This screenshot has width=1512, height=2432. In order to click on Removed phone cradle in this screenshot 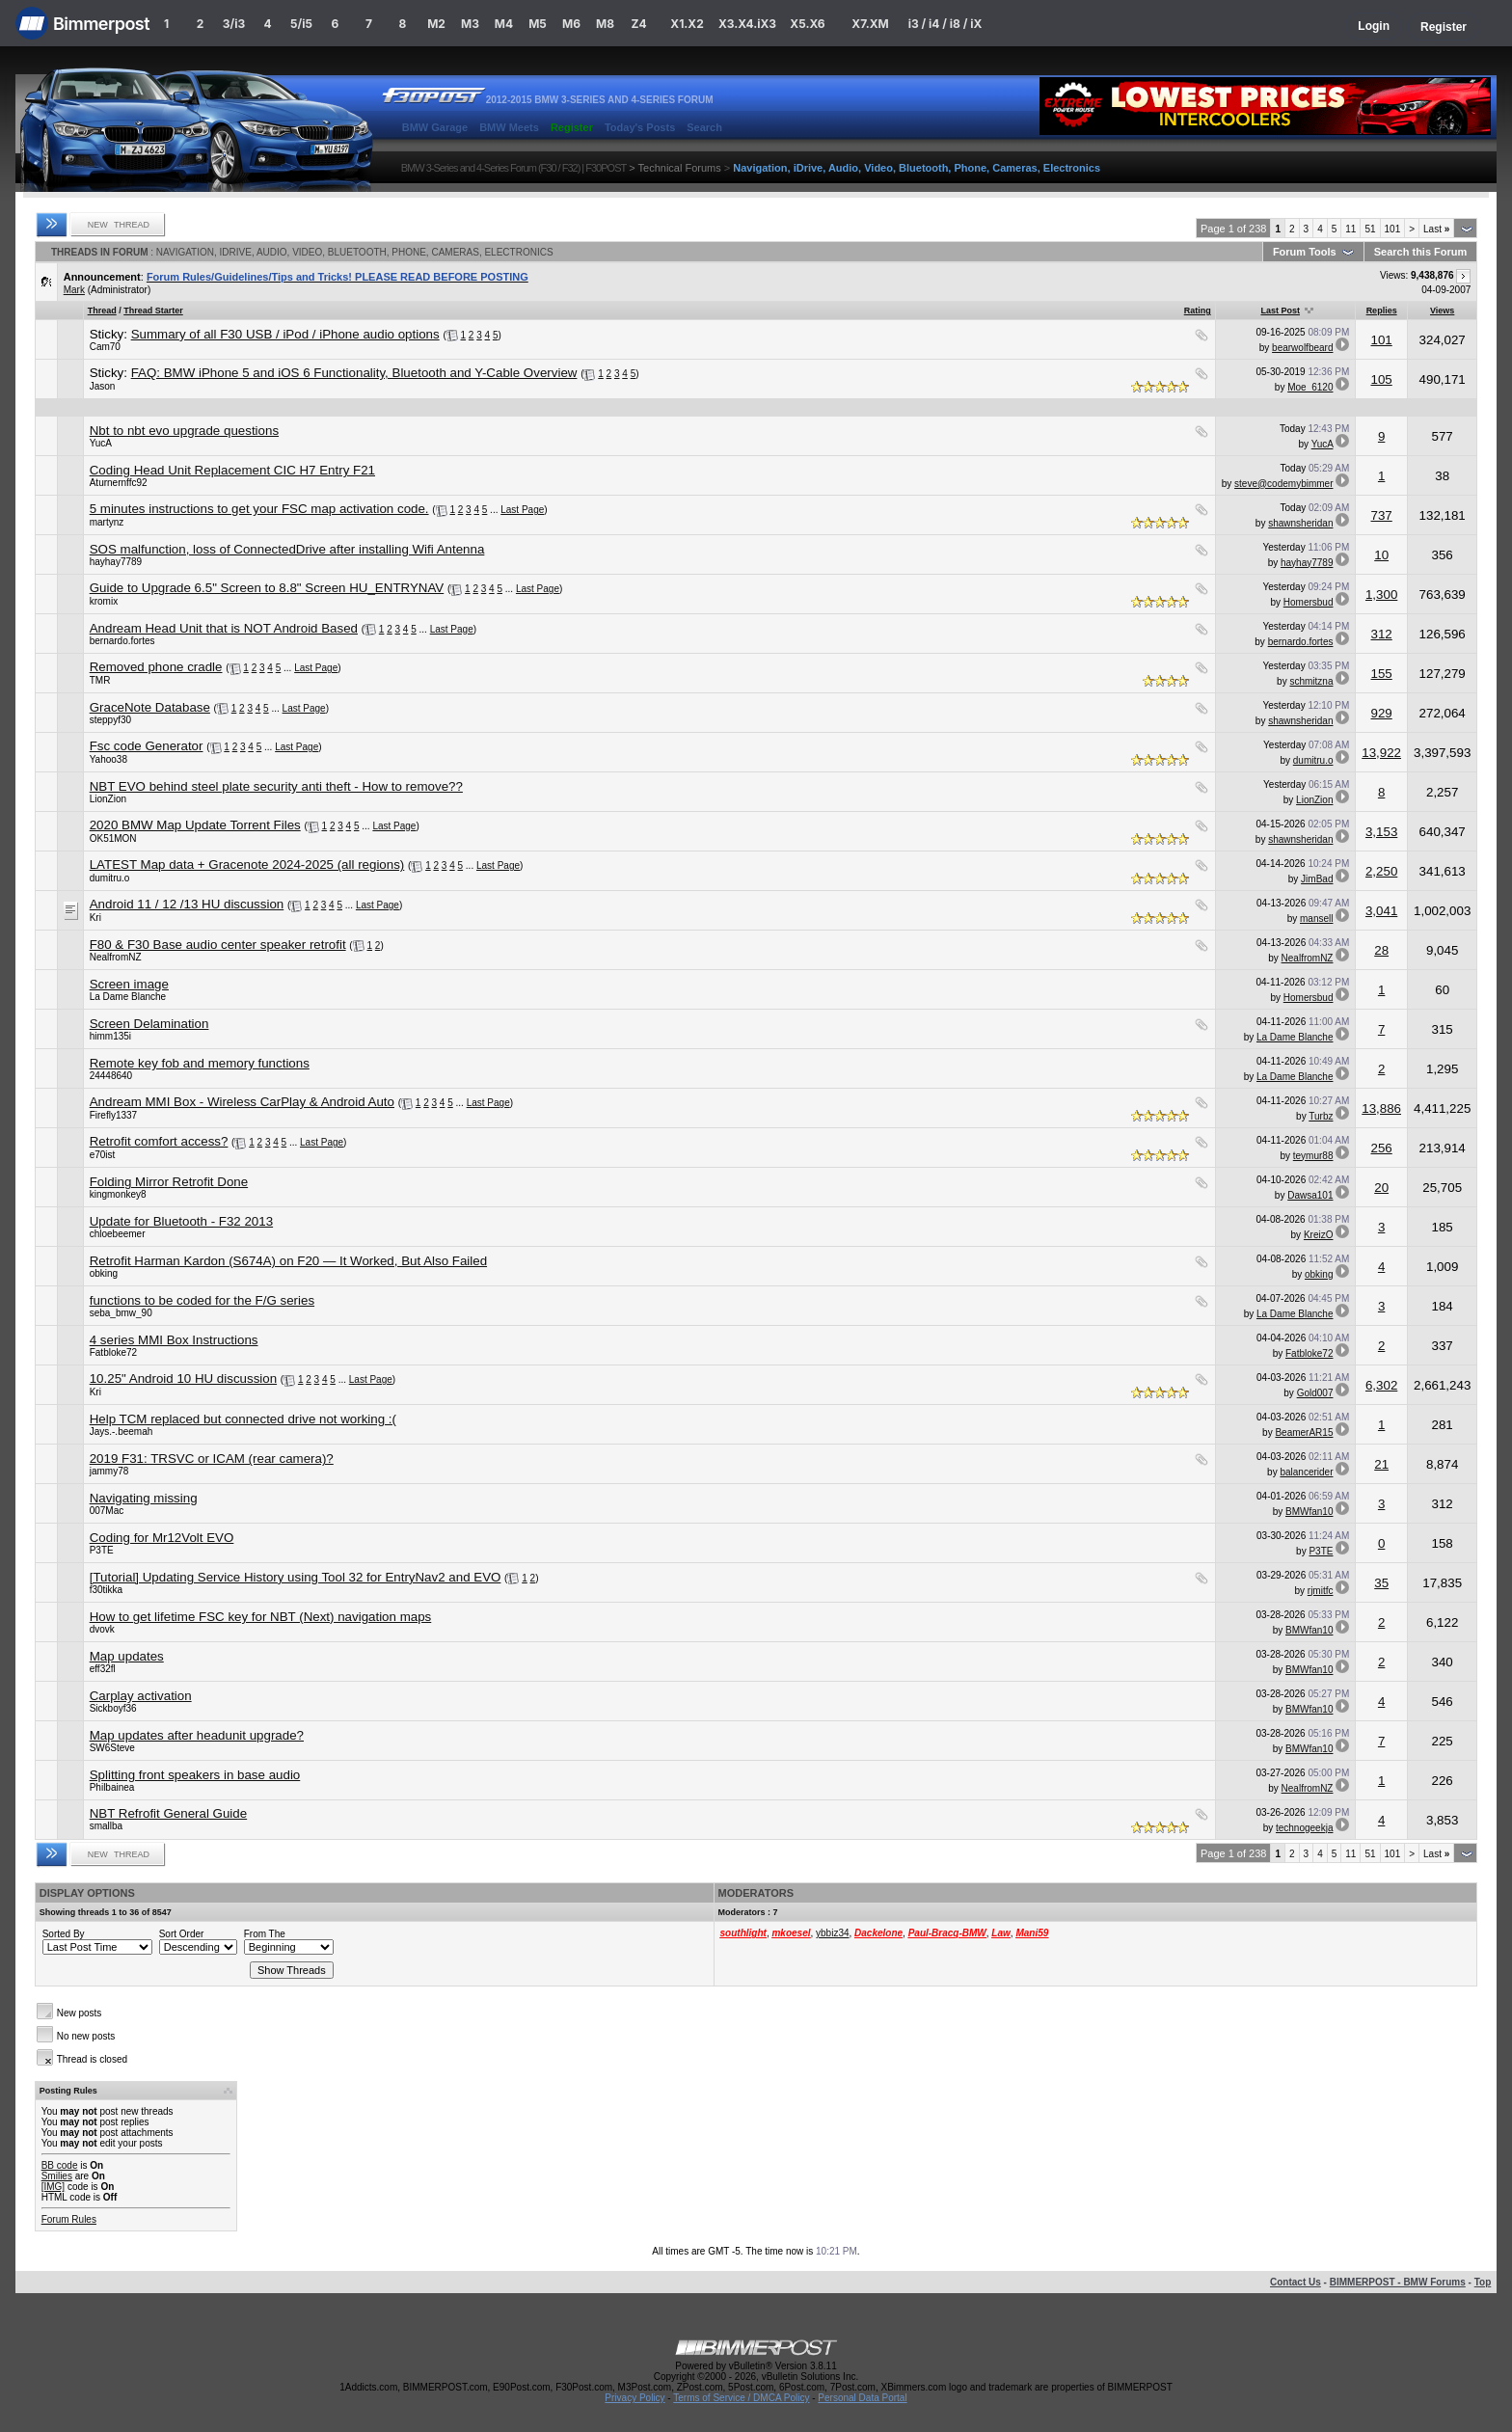, I will do `click(156, 667)`.